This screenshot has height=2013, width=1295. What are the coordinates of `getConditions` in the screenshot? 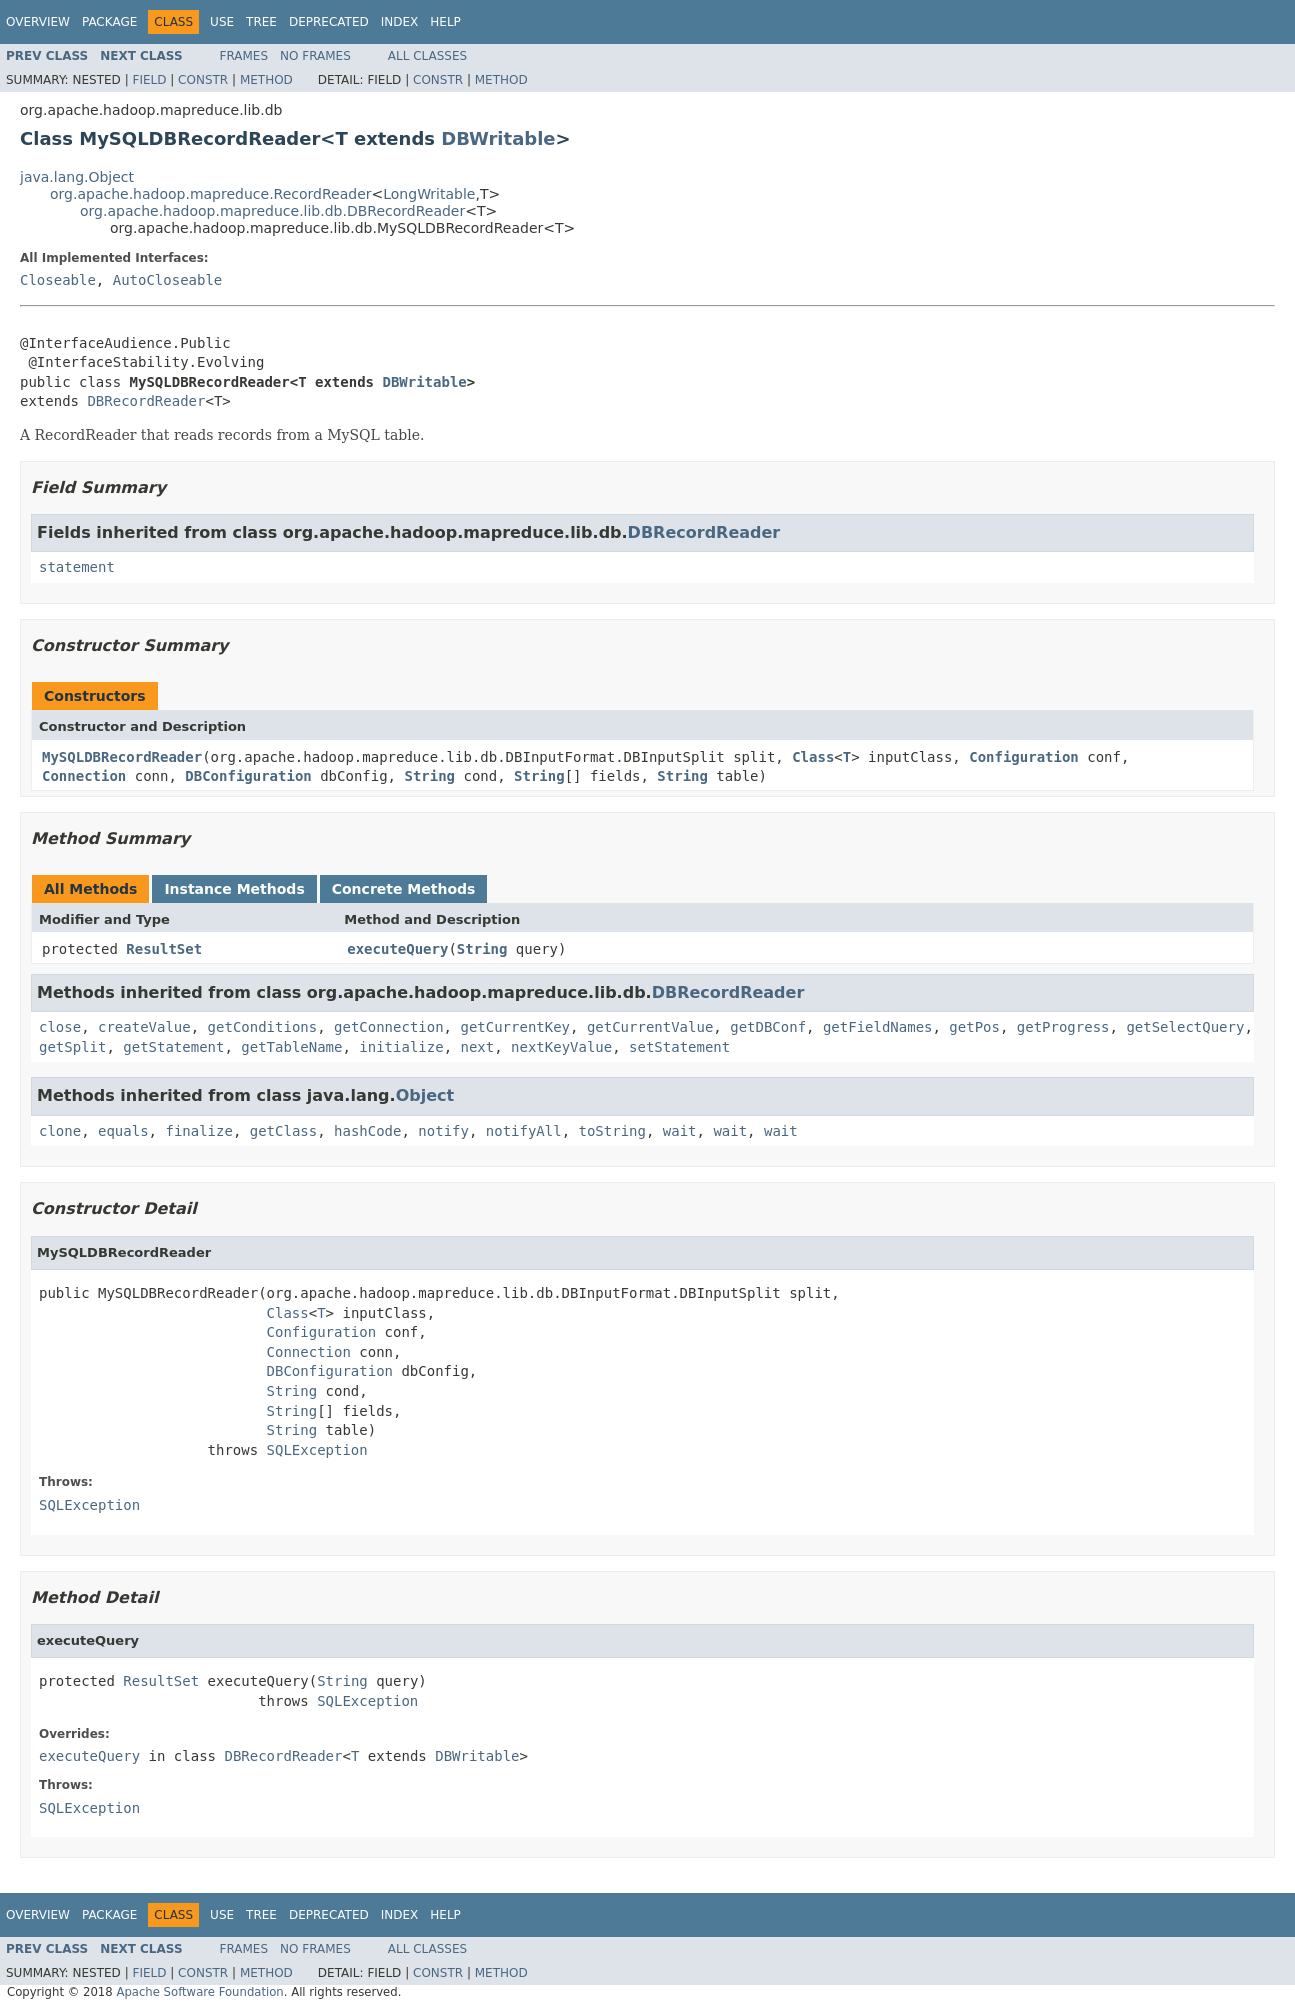 It's located at (263, 1027).